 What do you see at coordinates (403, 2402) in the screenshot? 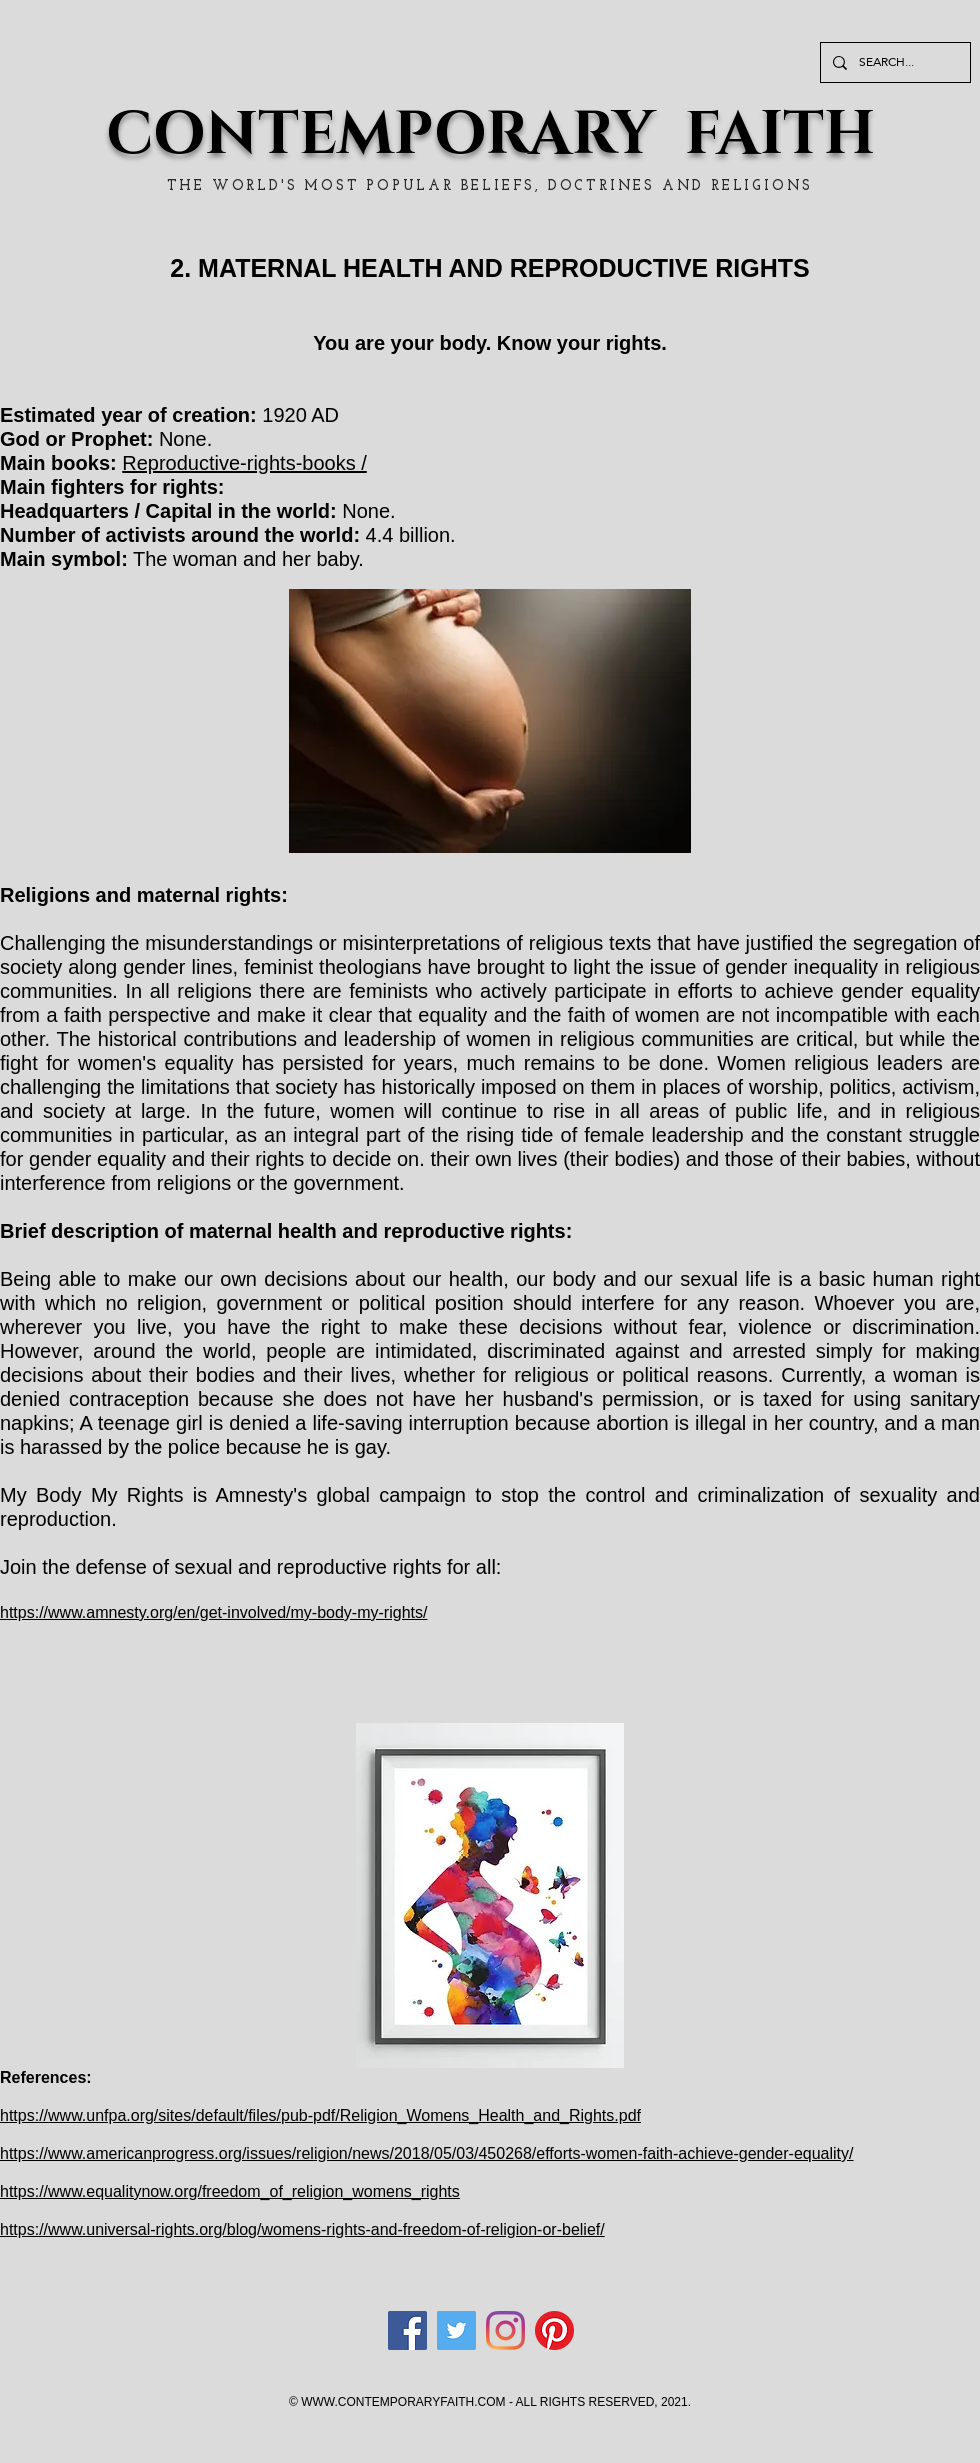
I see `WWW.CONTEMPORARYFAITH.COM` at bounding box center [403, 2402].